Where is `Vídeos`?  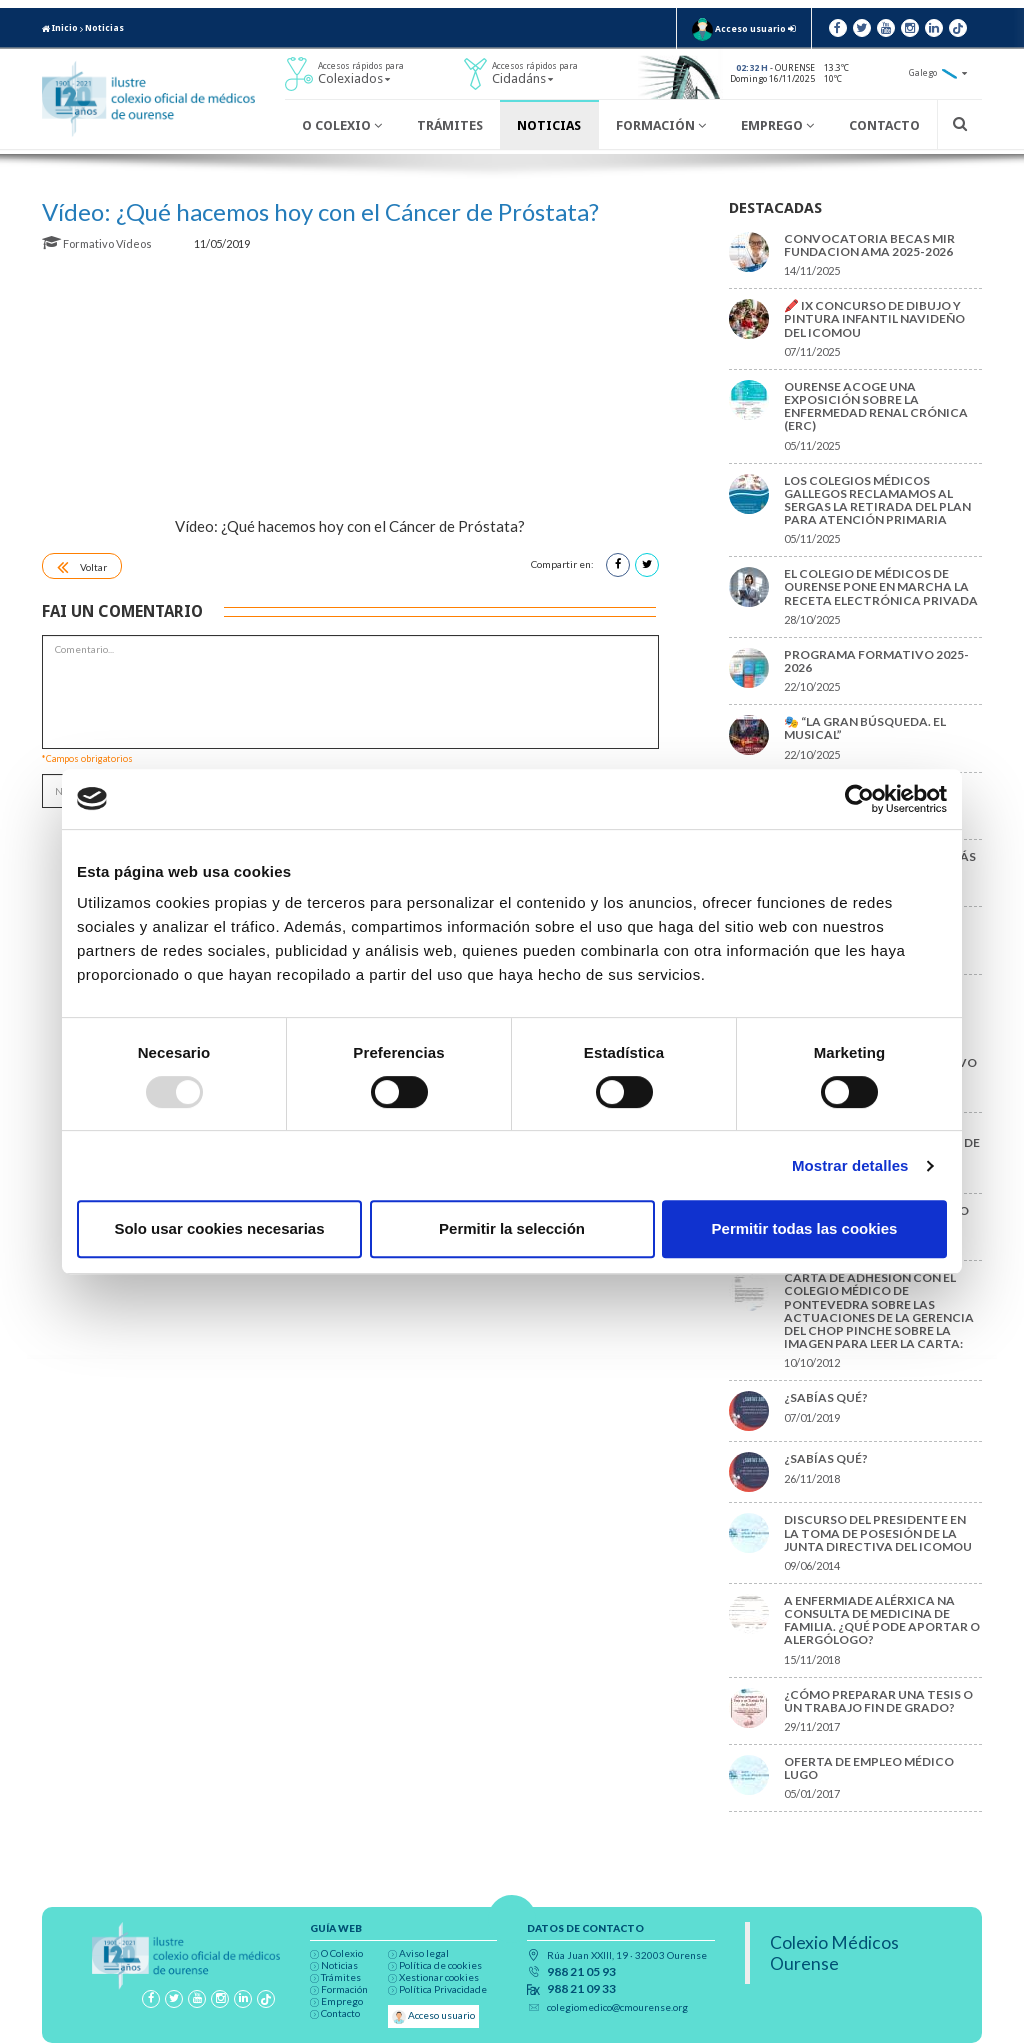
Vídeos is located at coordinates (135, 243).